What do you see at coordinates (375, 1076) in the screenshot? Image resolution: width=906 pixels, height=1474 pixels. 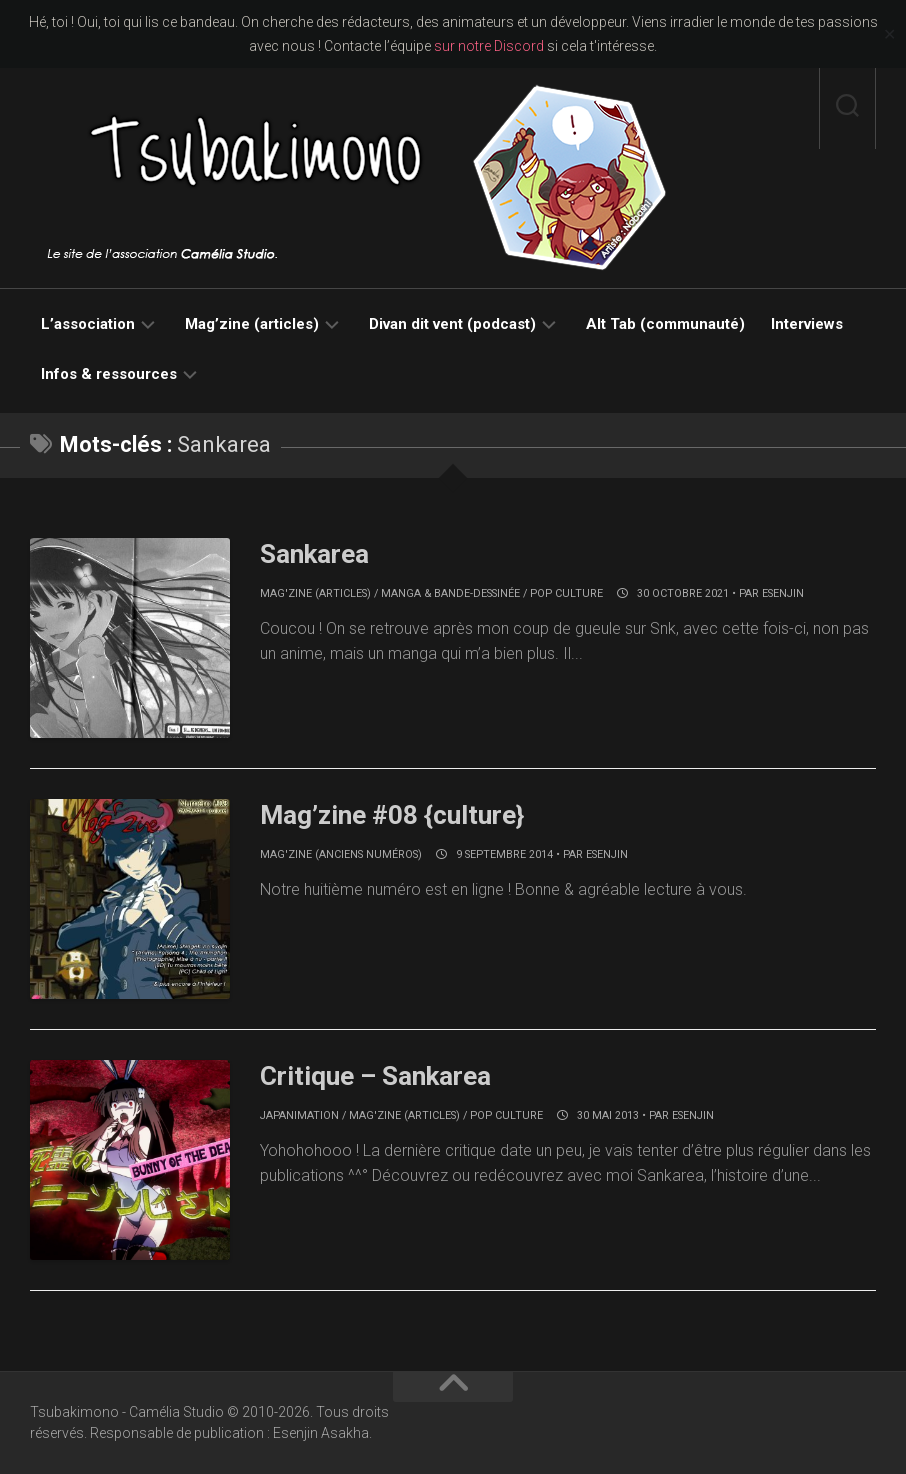 I see `Critique – Sankarea` at bounding box center [375, 1076].